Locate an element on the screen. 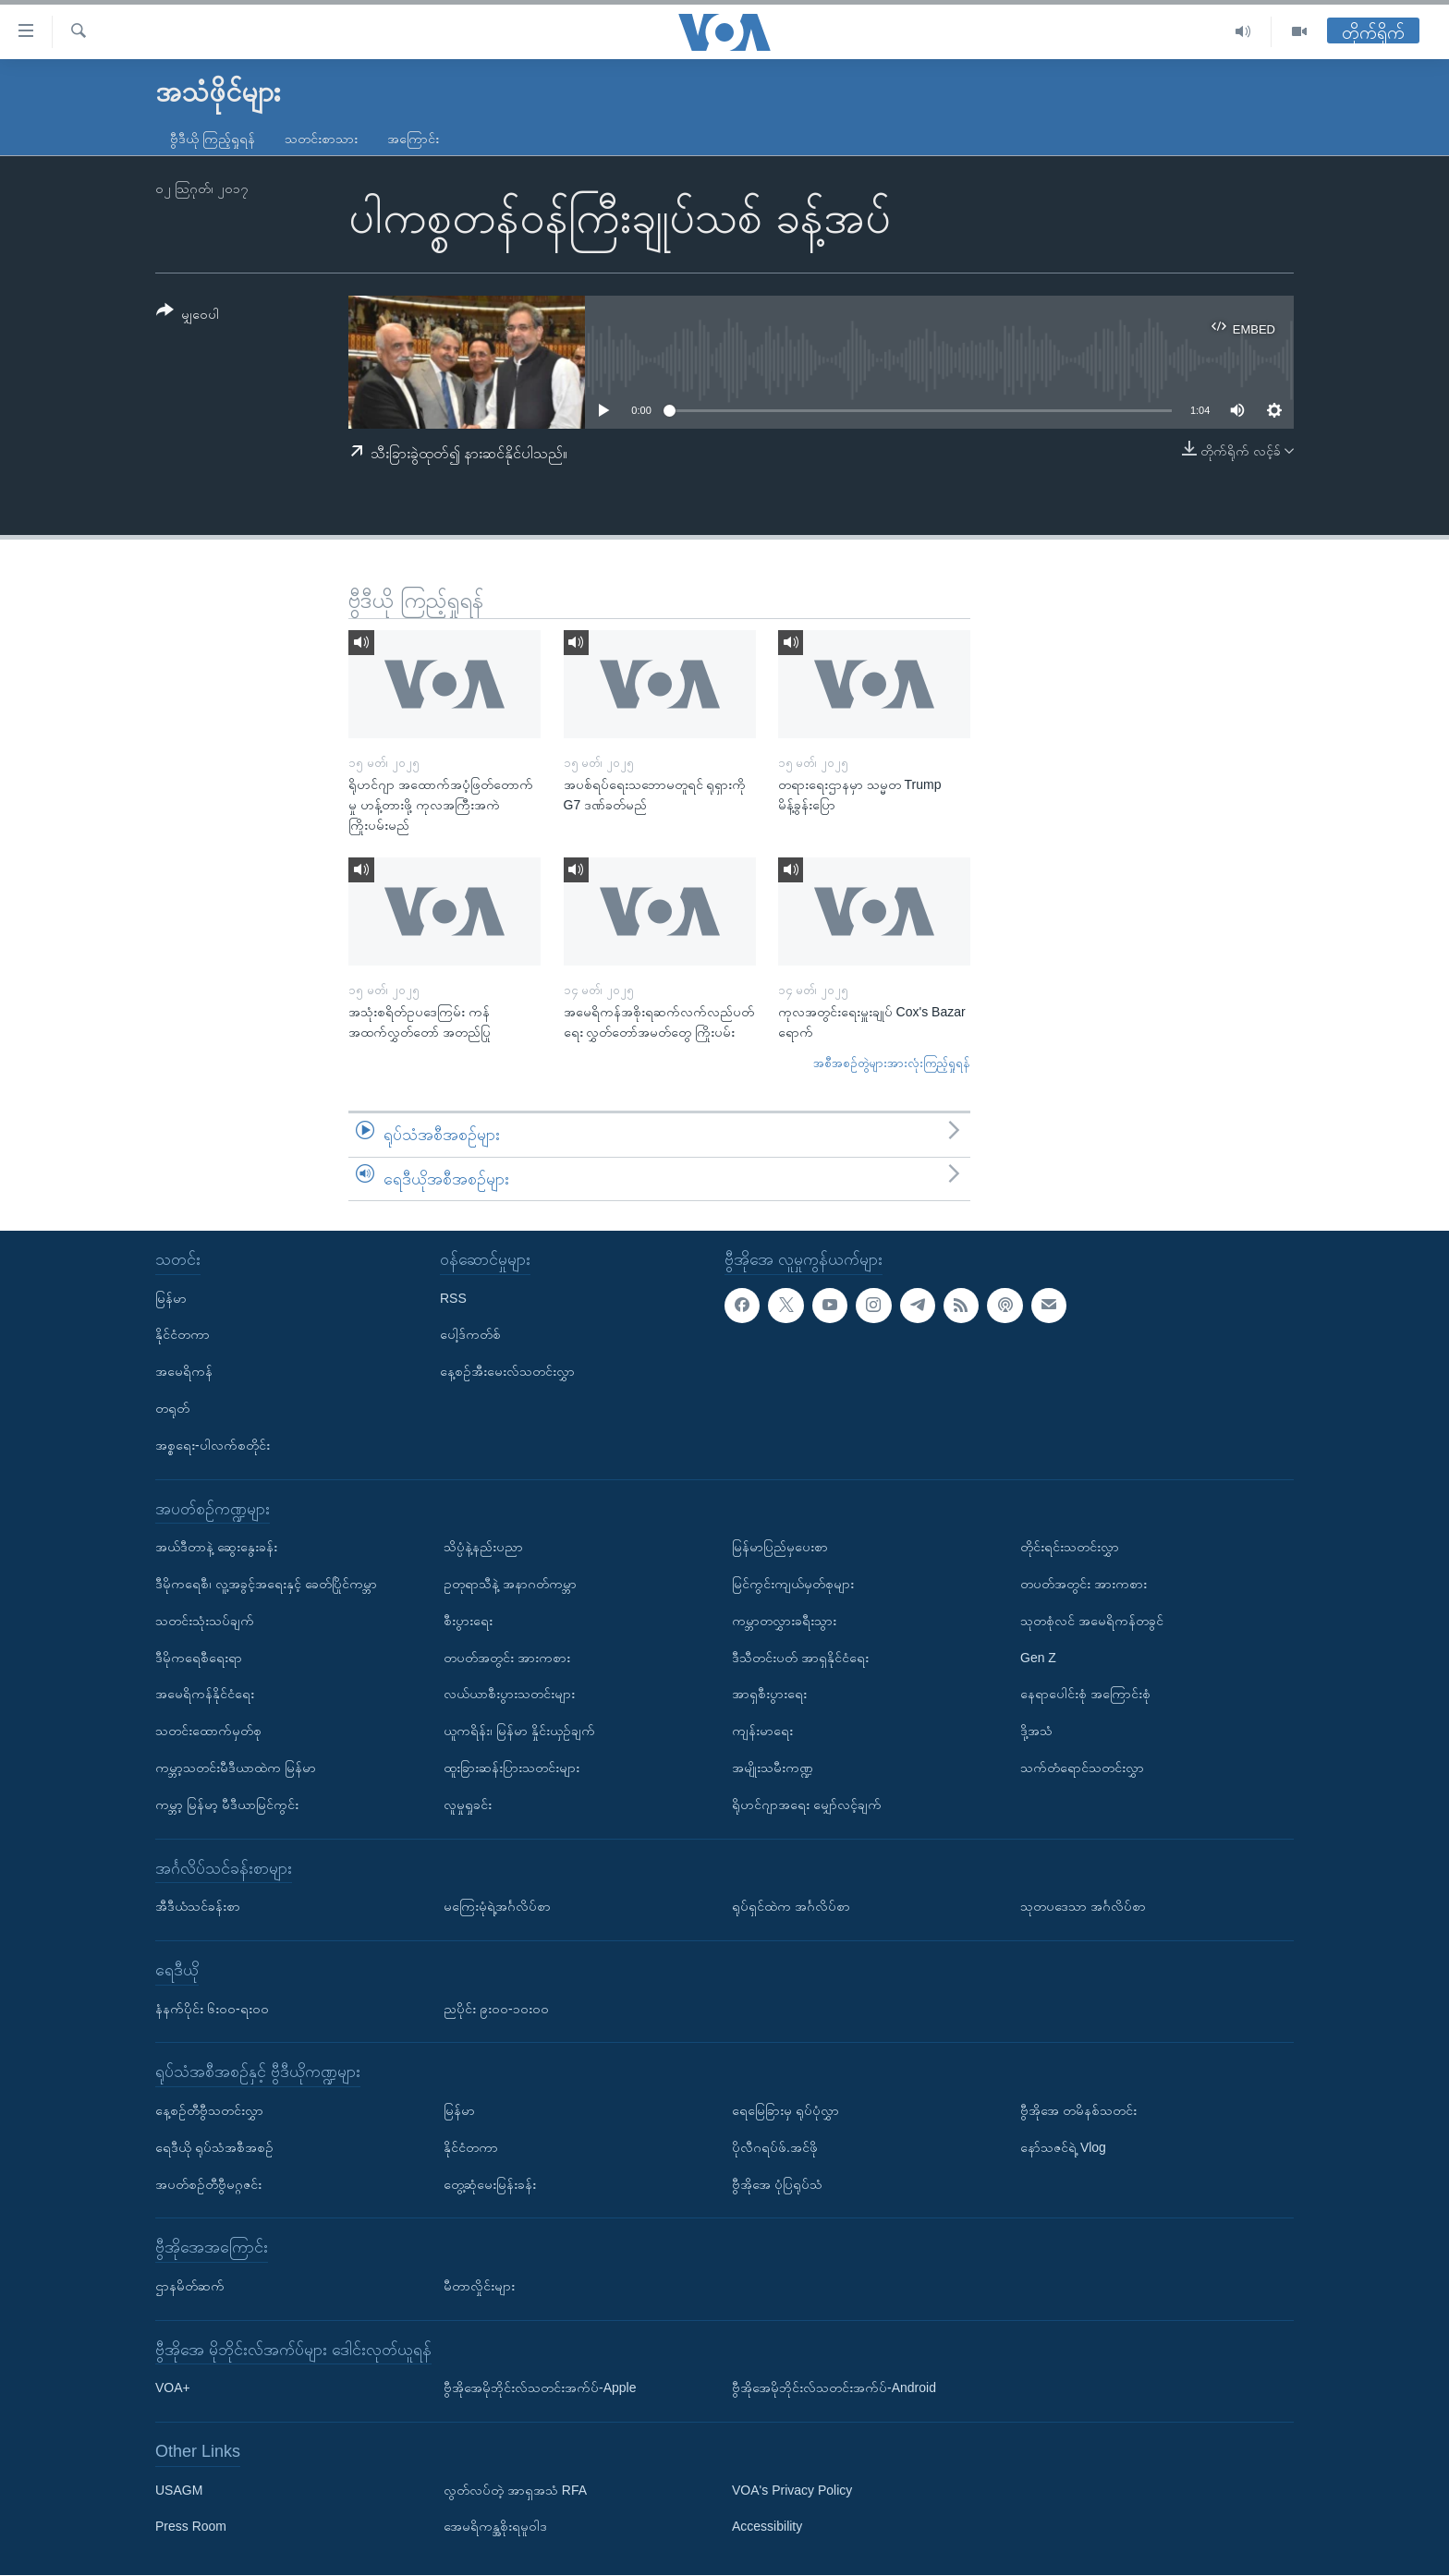 The height and width of the screenshot is (2576, 1449). ဒီသီတင်းပတ် အာရှနိုင်ငံရေး is located at coordinates (800, 1657).